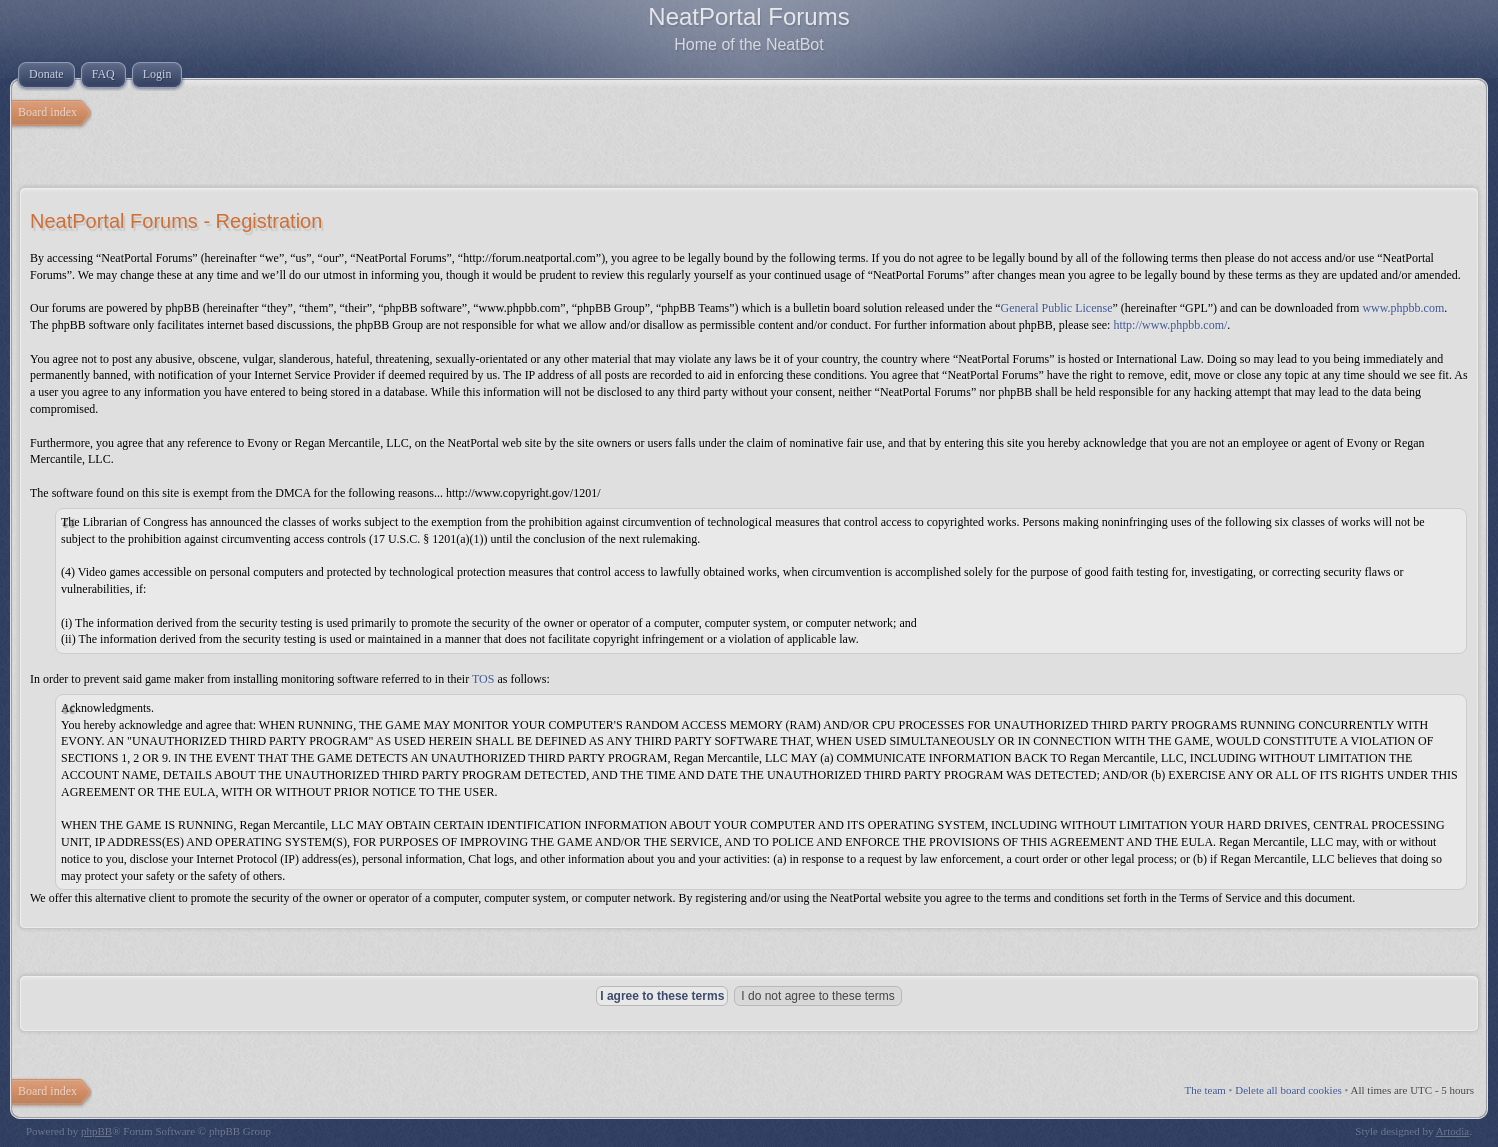  What do you see at coordinates (1205, 1090) in the screenshot?
I see `The team` at bounding box center [1205, 1090].